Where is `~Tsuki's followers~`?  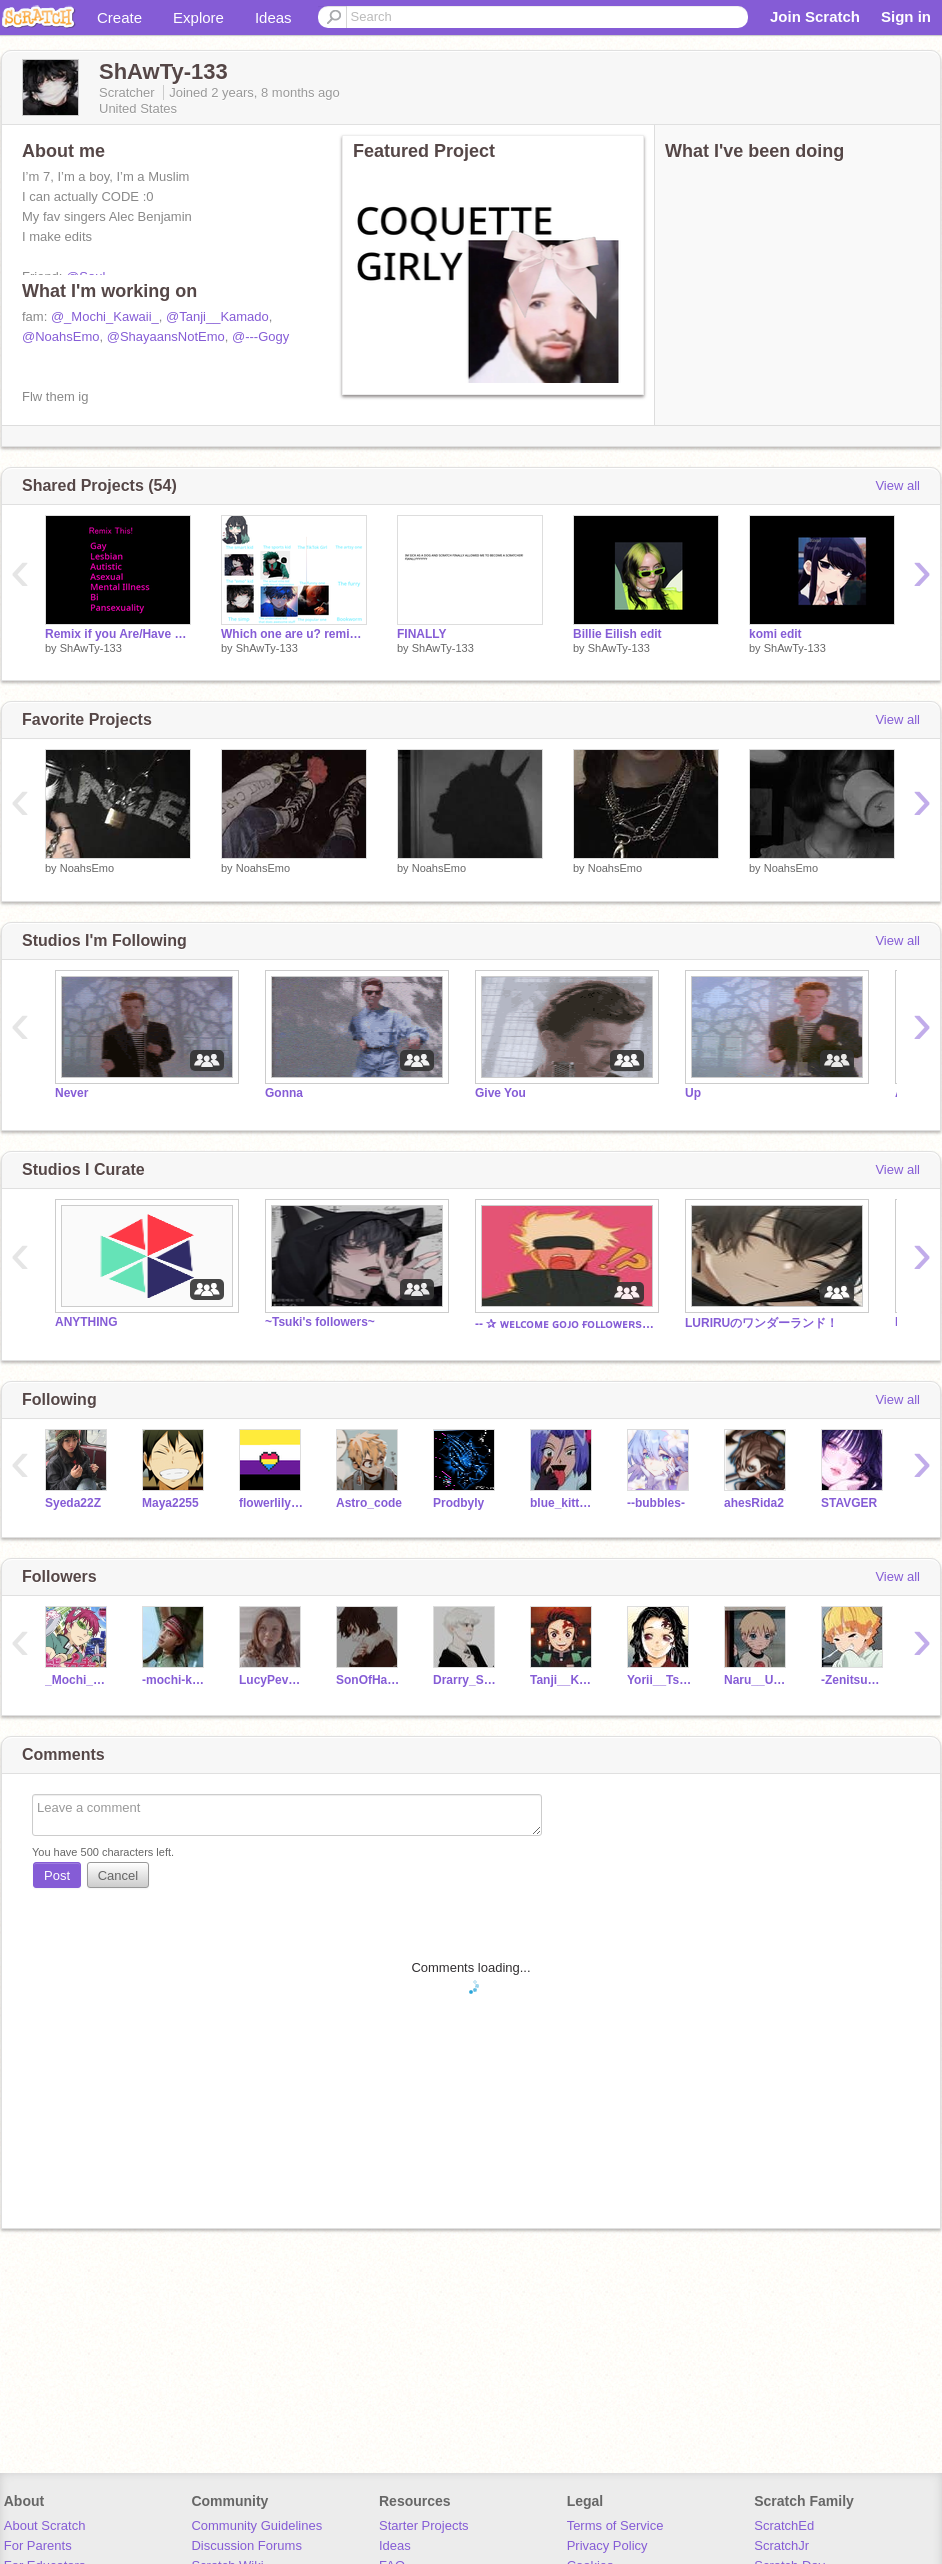
~Tsuki's followers~ is located at coordinates (320, 1322).